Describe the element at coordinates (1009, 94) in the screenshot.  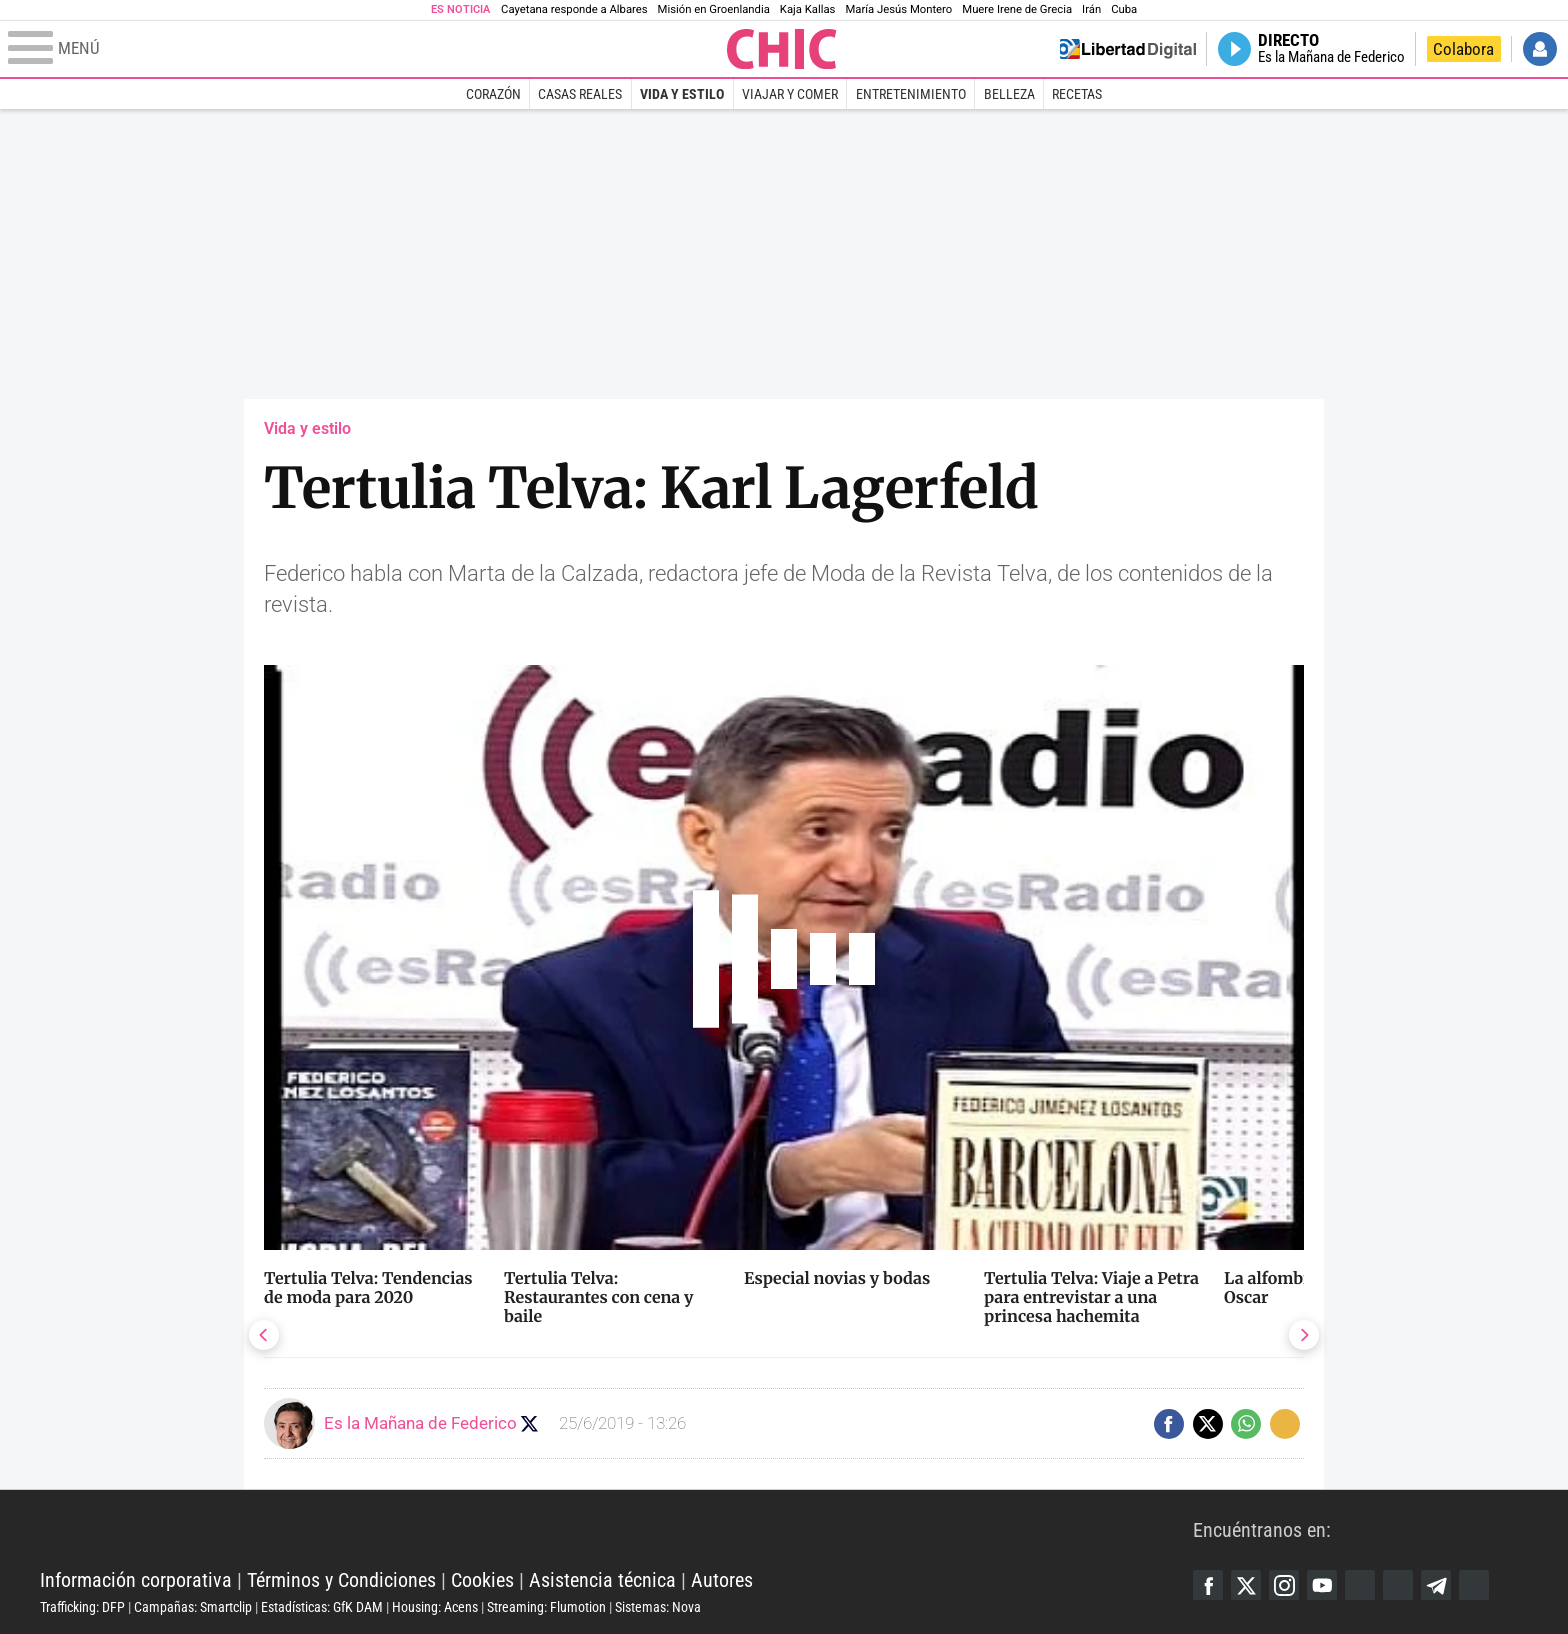
I see `Belleza` at that location.